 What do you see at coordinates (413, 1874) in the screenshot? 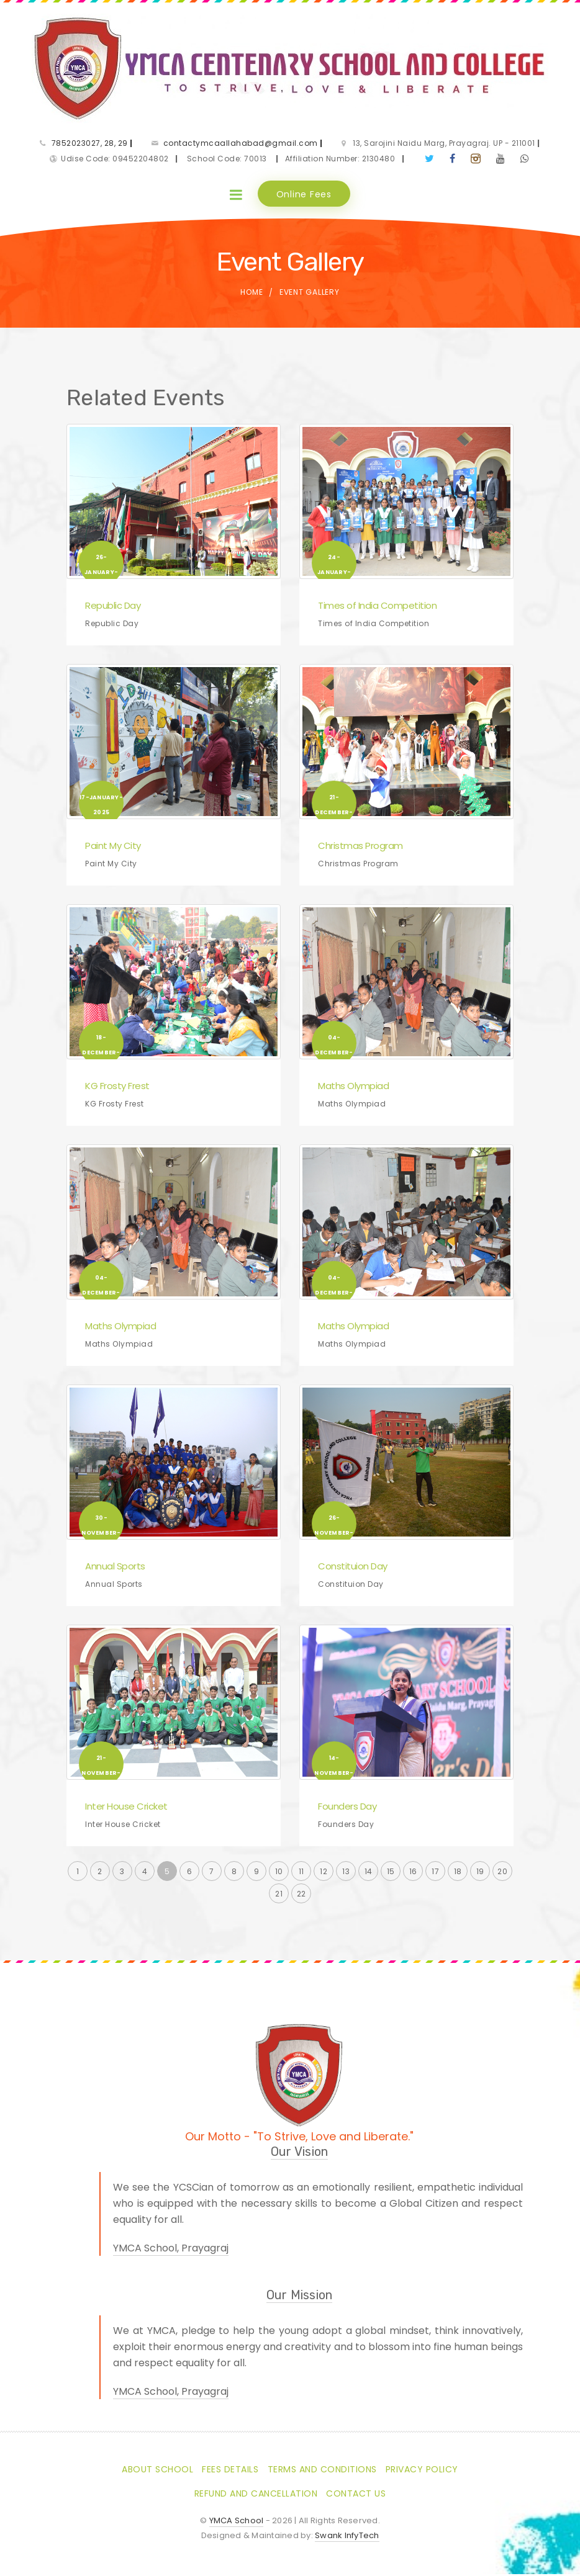
I see `16` at bounding box center [413, 1874].